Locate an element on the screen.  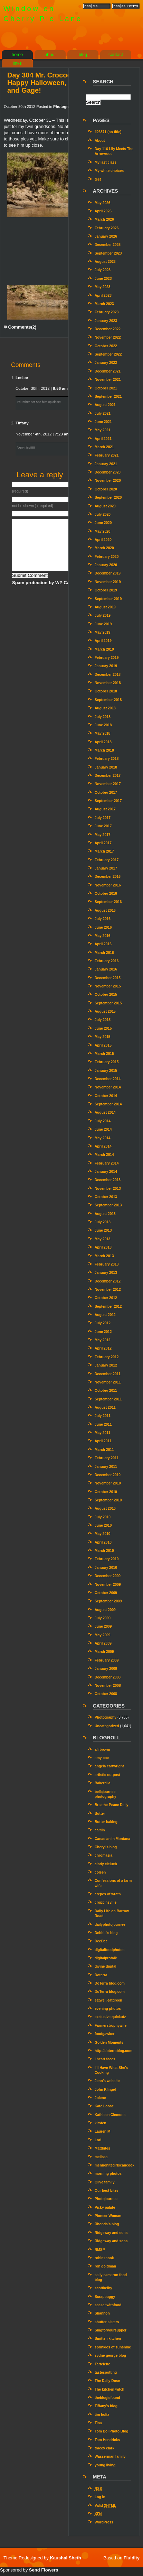
December 2011 is located at coordinates (108, 1374).